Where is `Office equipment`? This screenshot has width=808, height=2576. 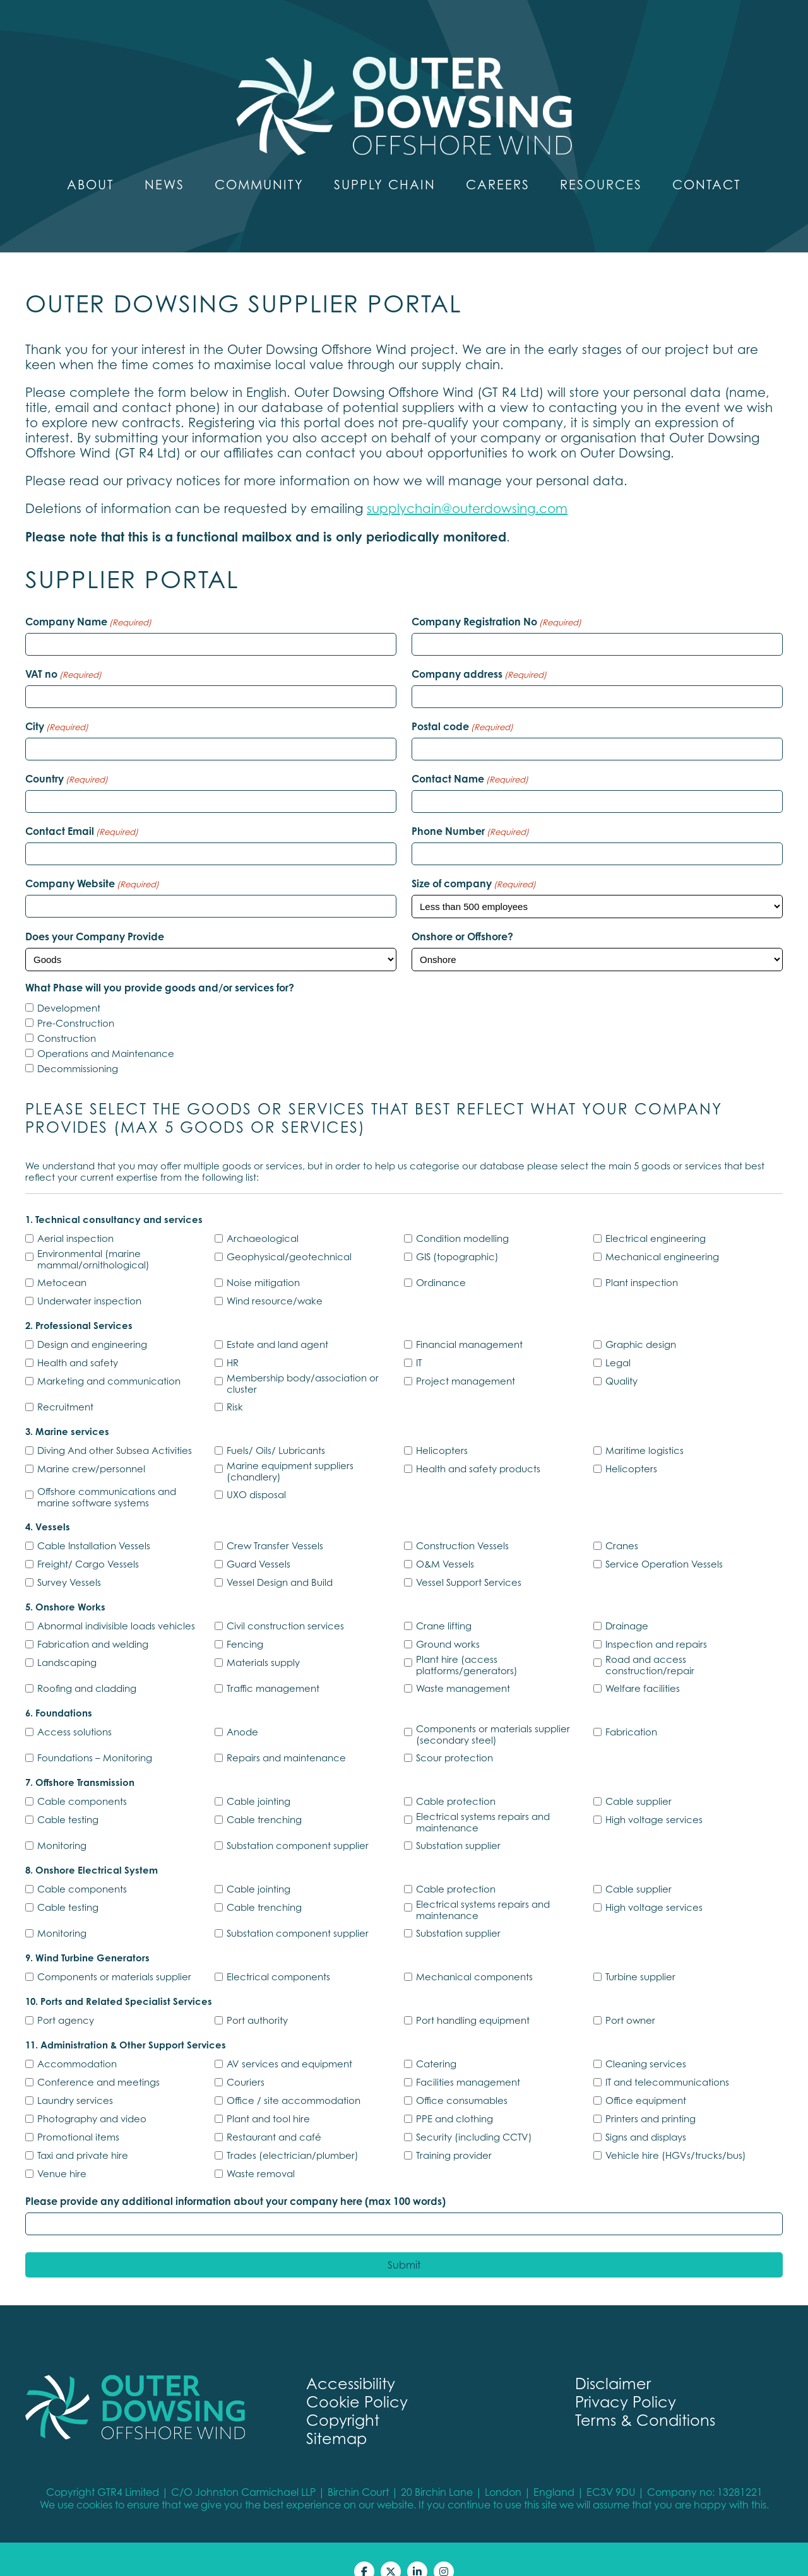 Office equipment is located at coordinates (645, 2075).